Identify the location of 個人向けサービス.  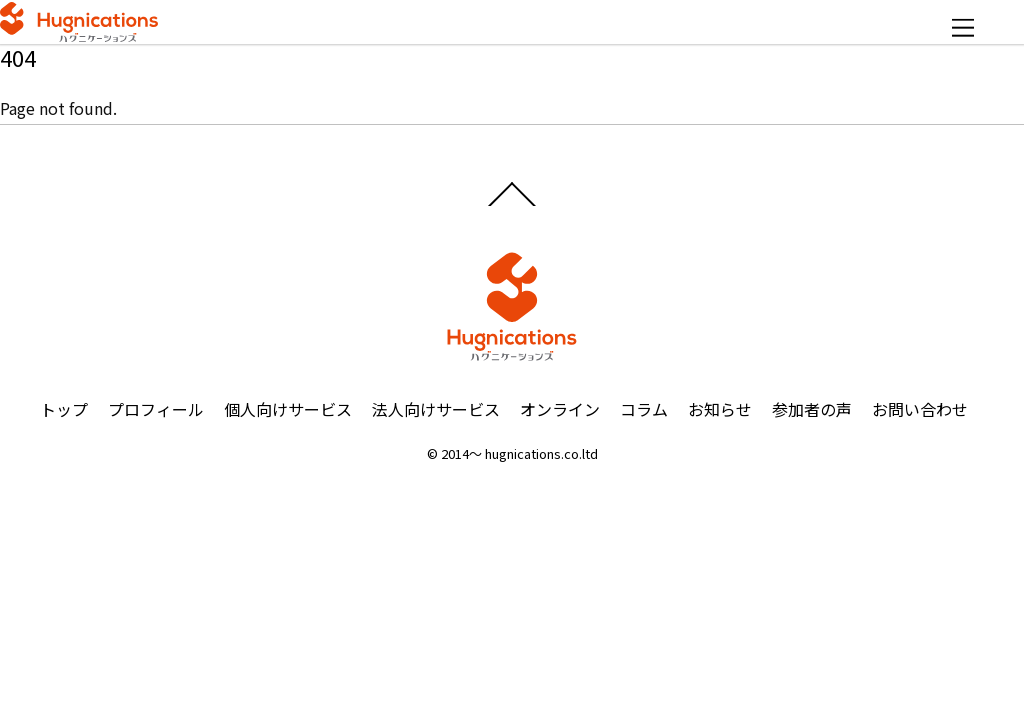
(288, 409).